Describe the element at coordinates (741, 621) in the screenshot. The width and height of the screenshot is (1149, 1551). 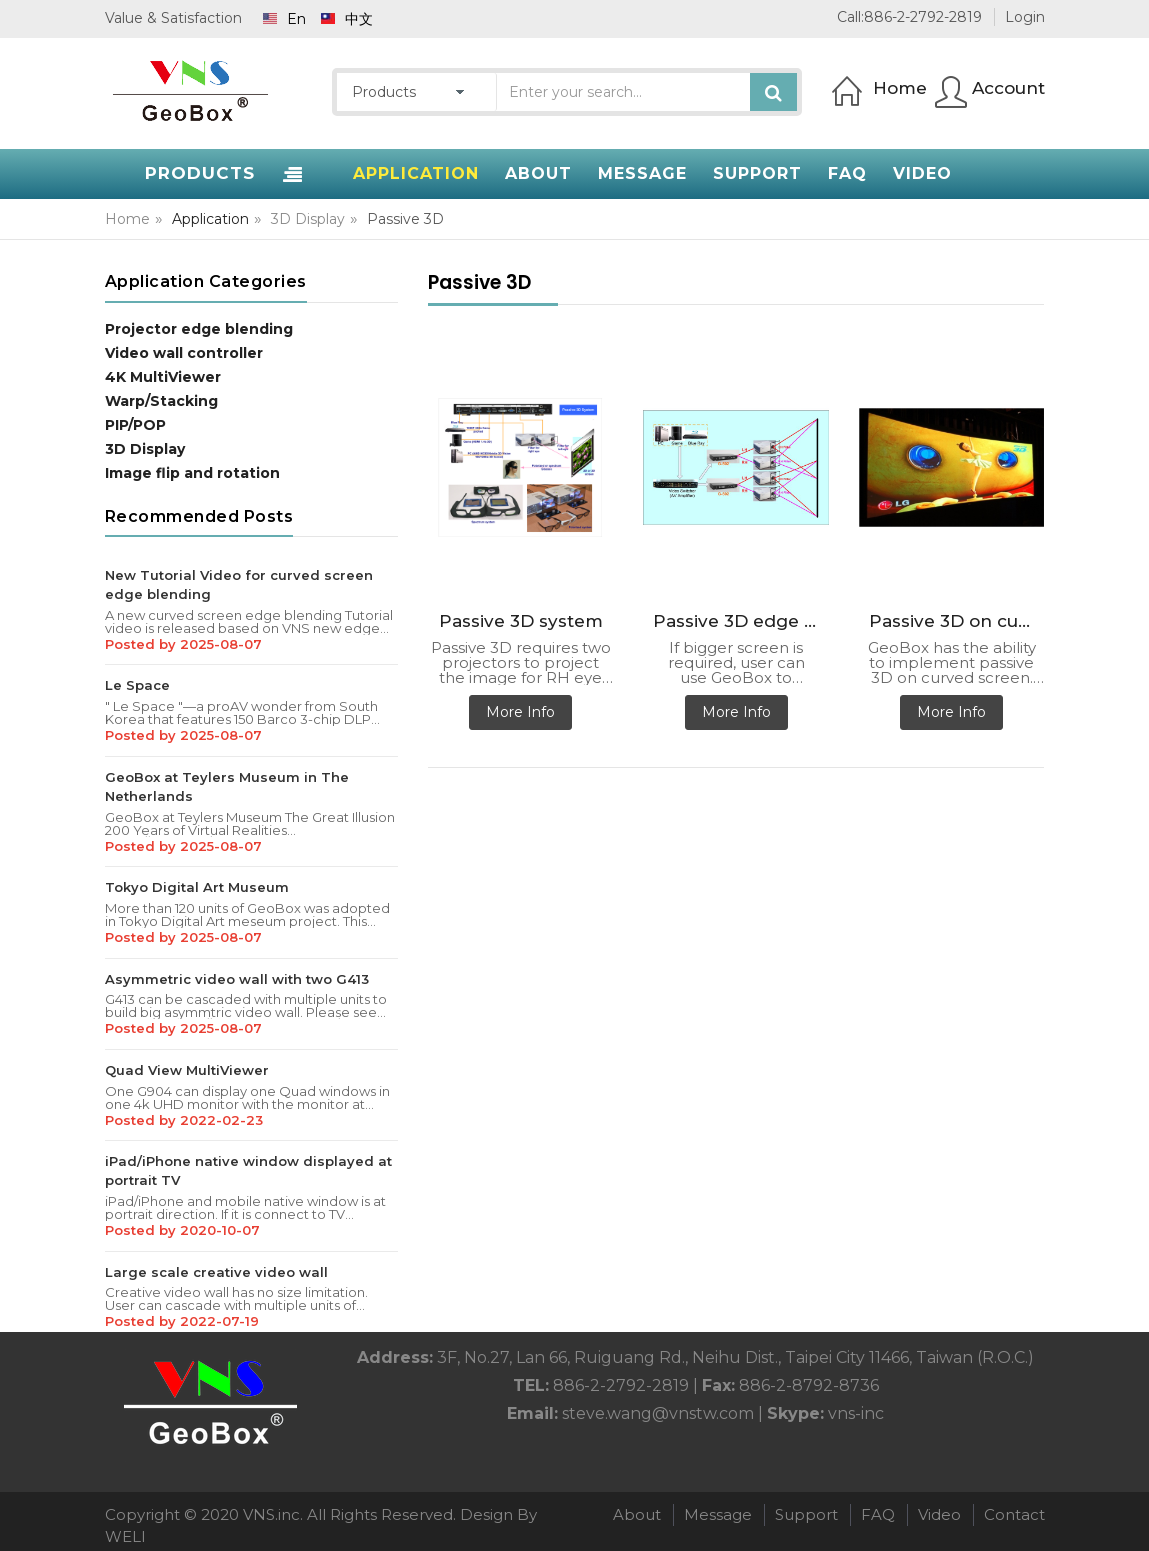
I see `Passive 3D edge blending` at that location.